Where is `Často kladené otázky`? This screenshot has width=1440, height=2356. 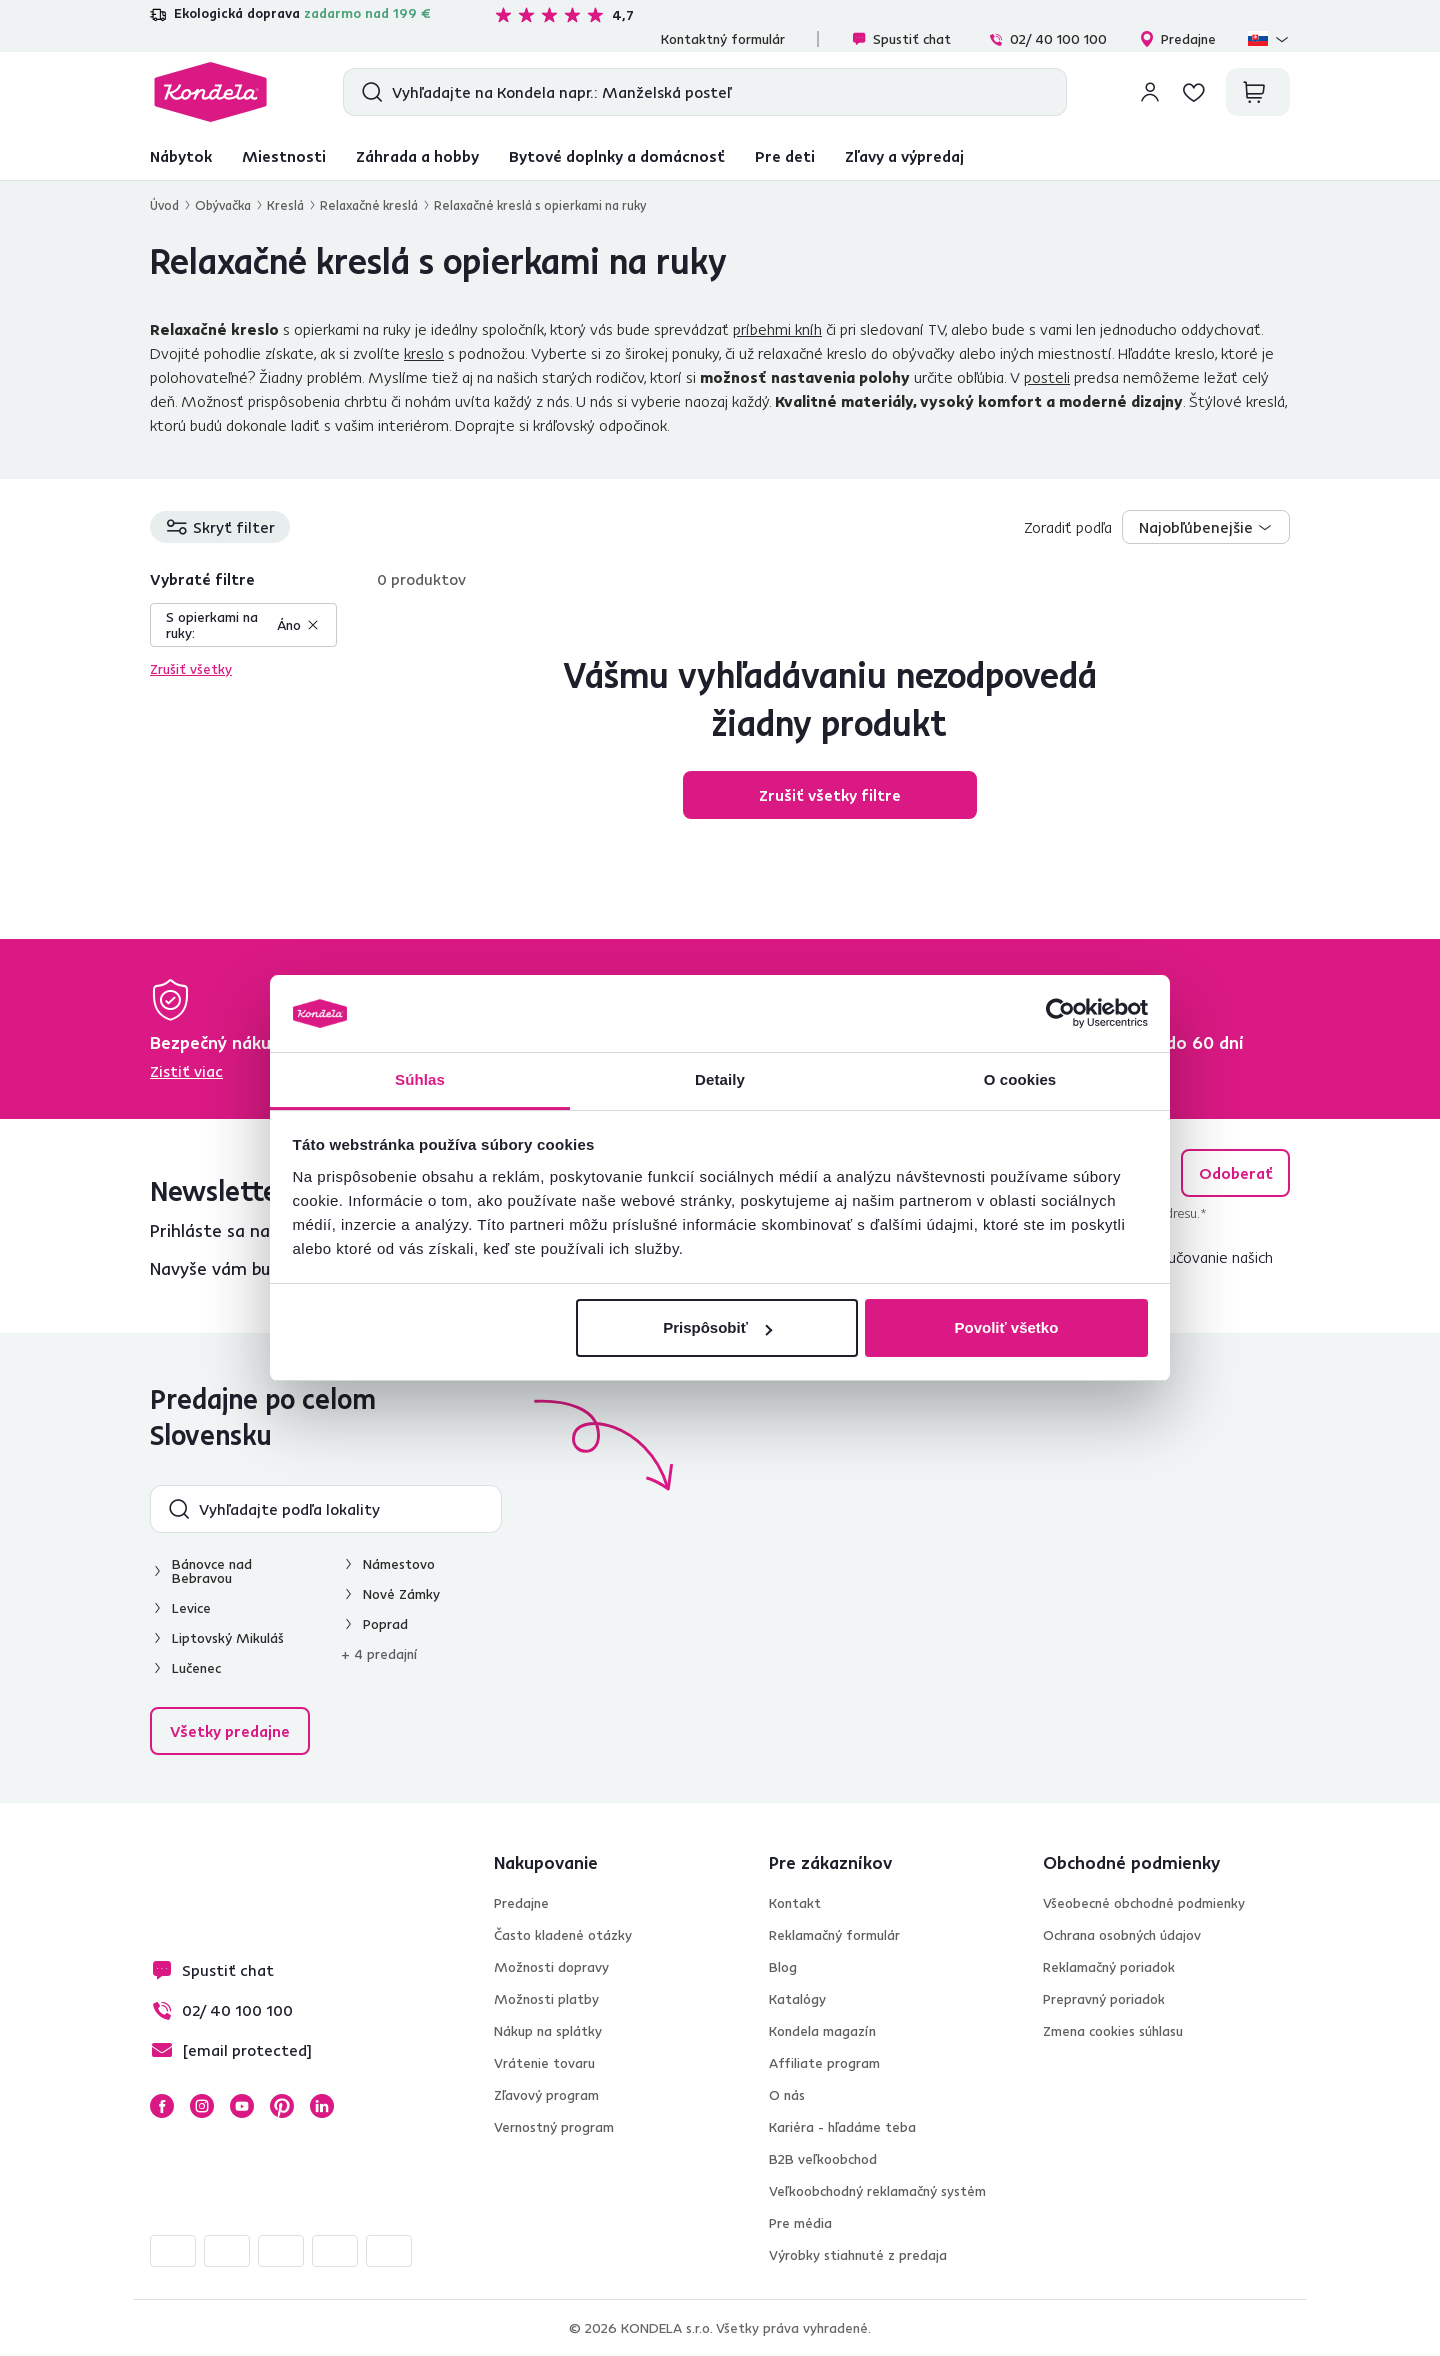
Často kladené otázky is located at coordinates (563, 1935).